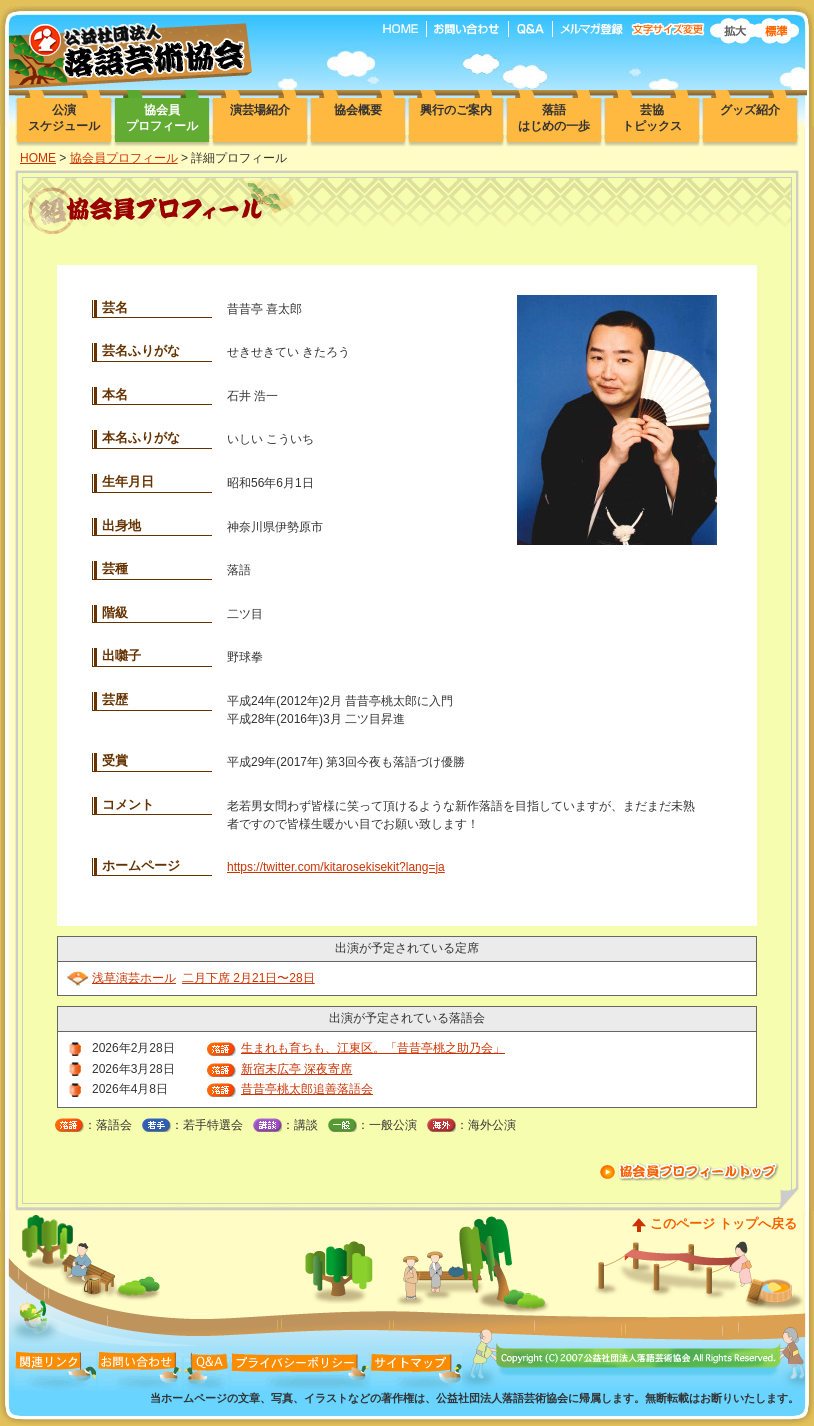  Describe the element at coordinates (134, 978) in the screenshot. I see `浅草演芸ホール` at that location.